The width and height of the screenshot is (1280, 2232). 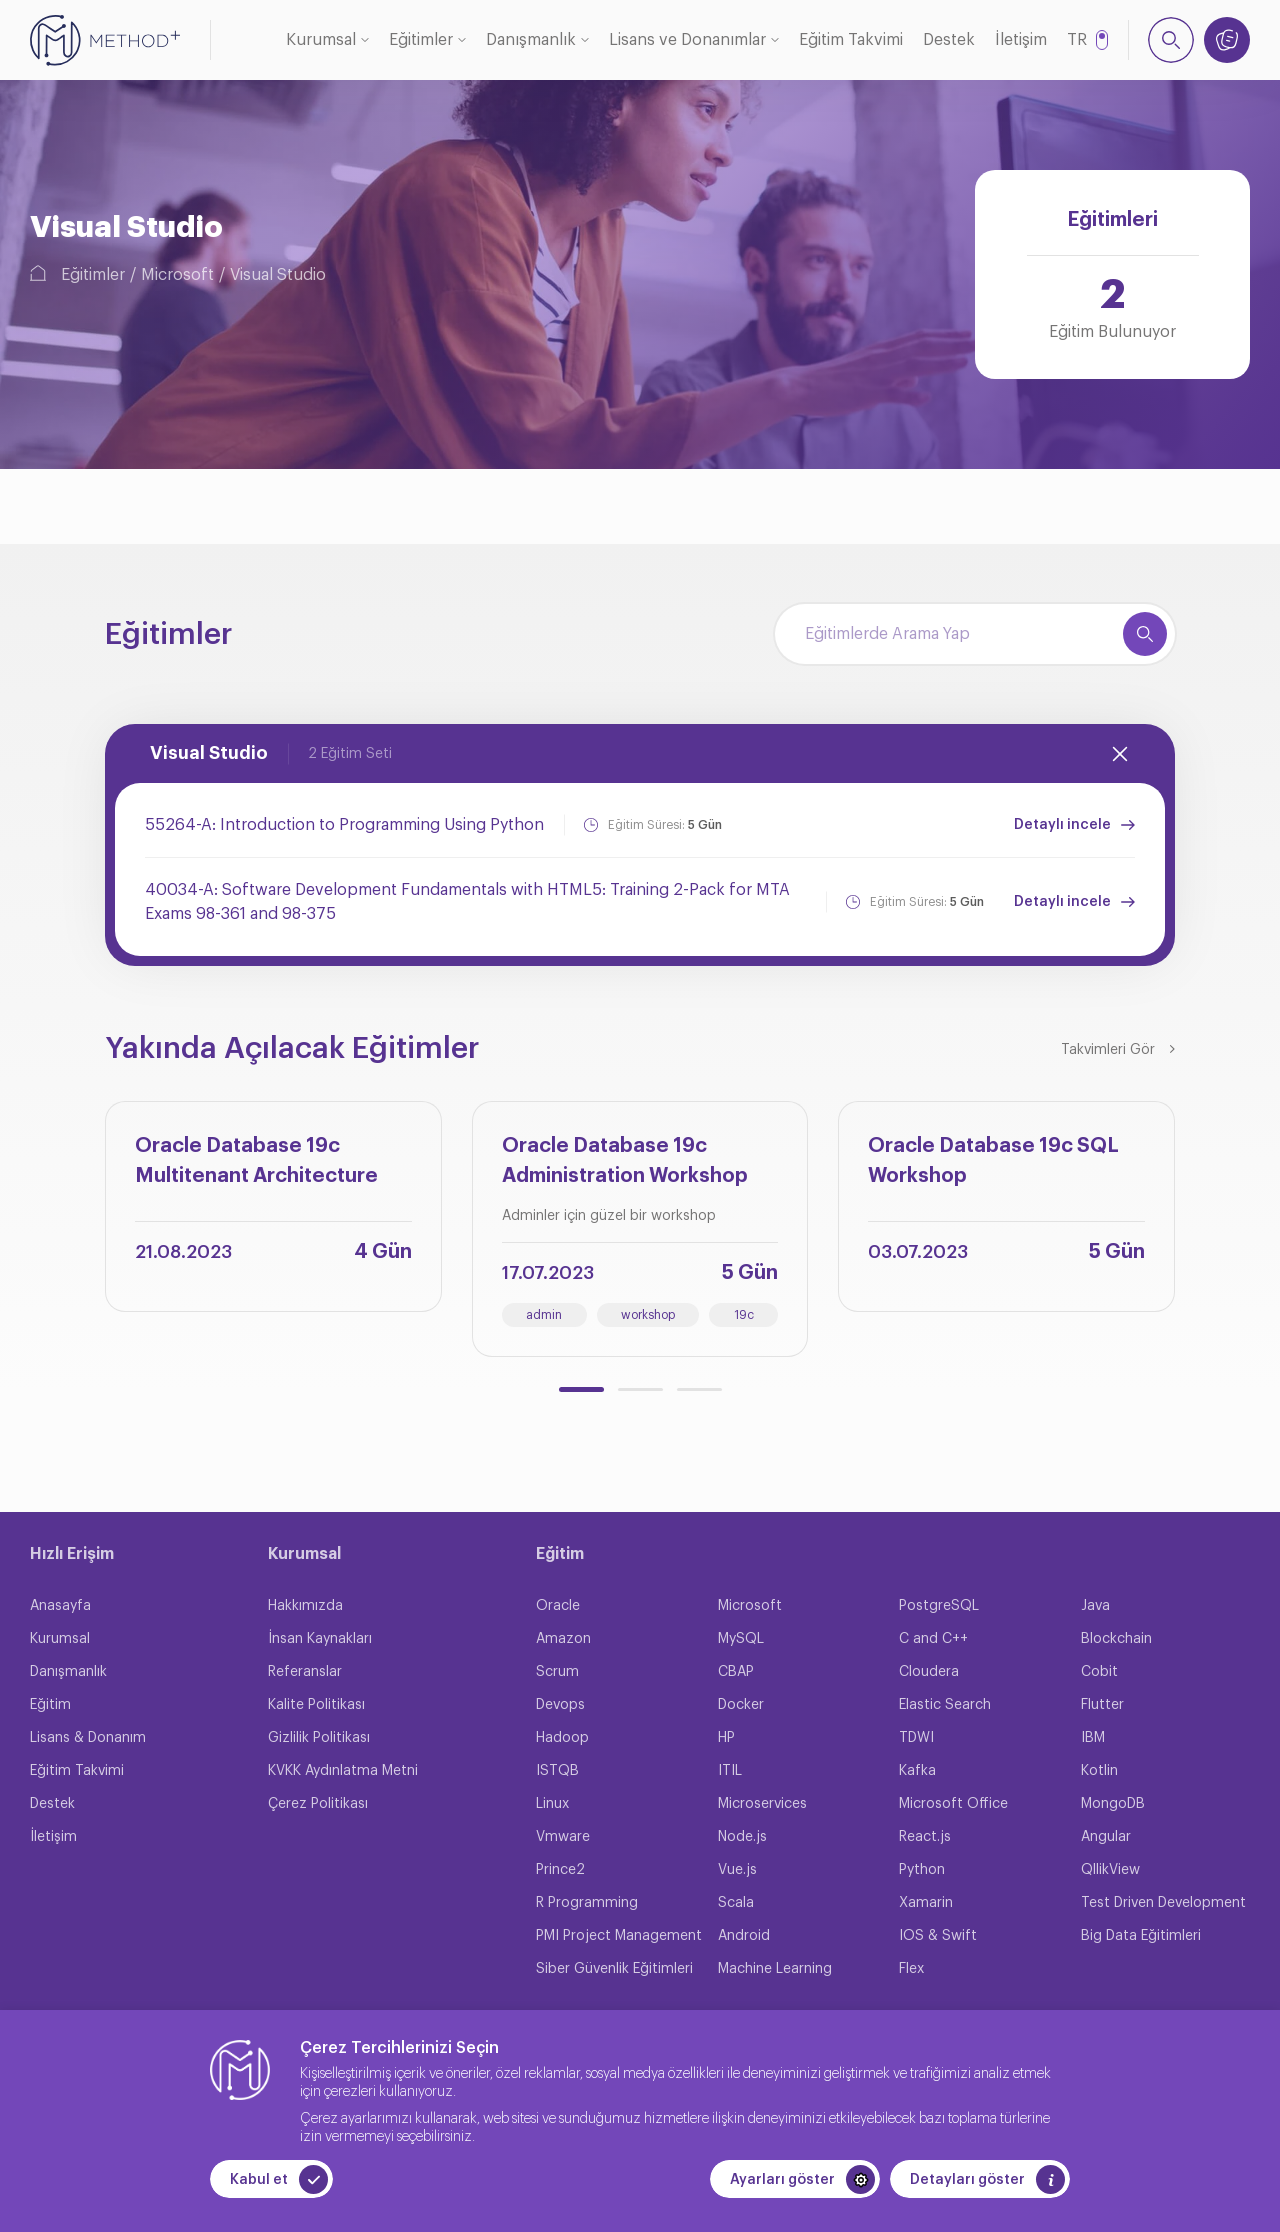 I want to click on Lisans & Donanım, so click(x=88, y=1738).